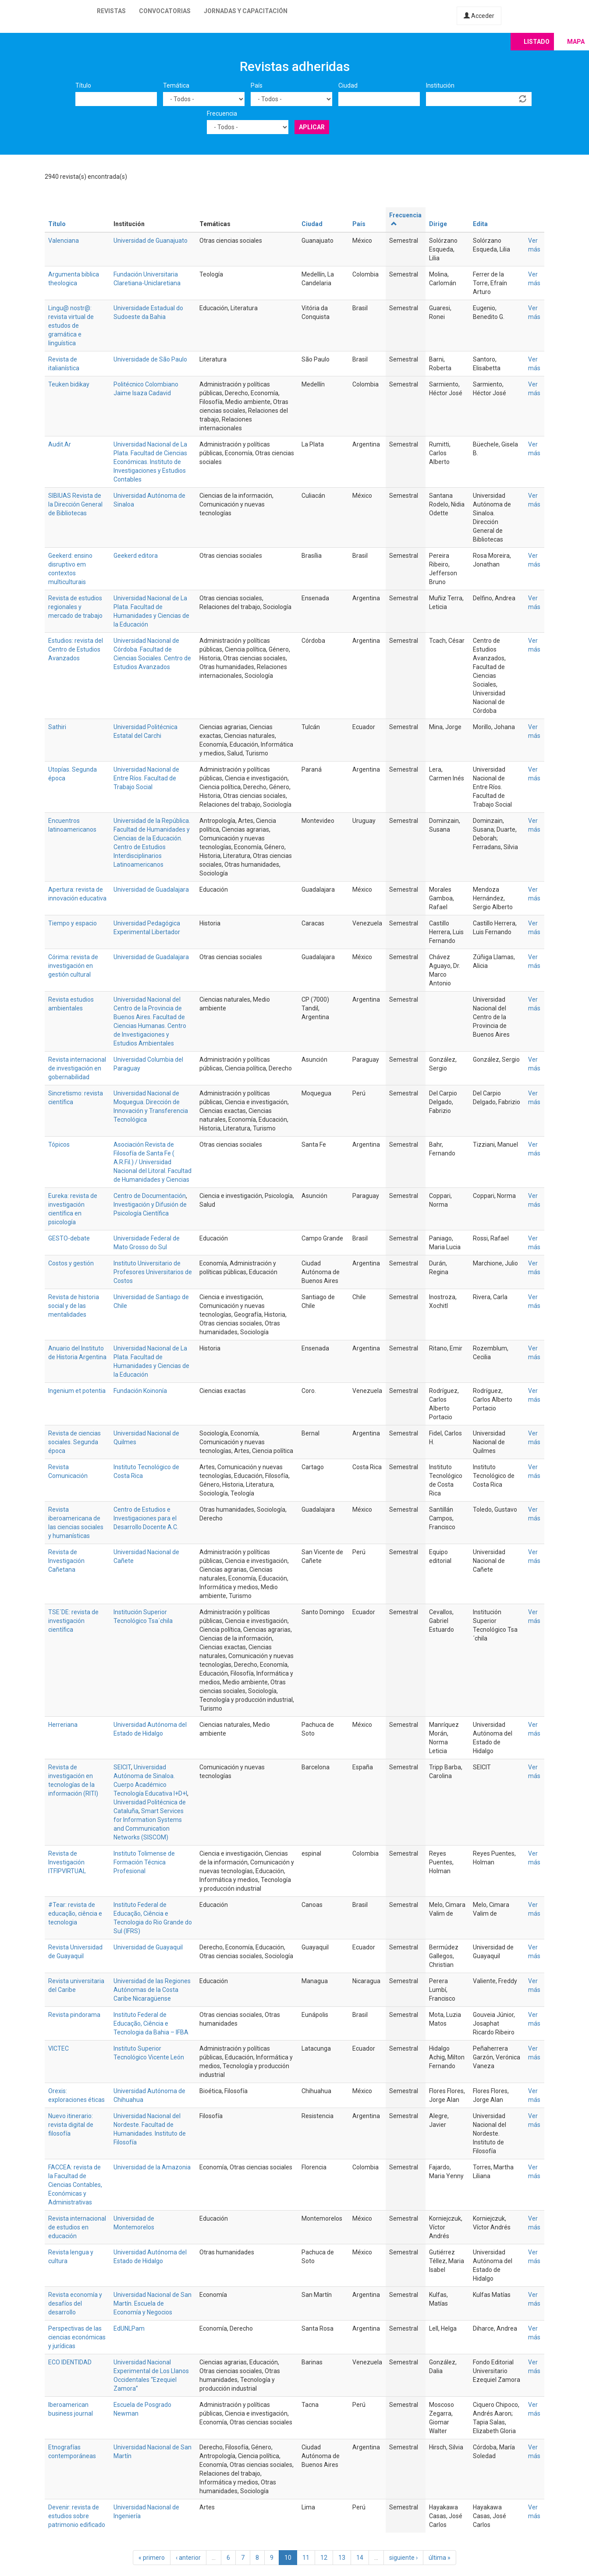  Describe the element at coordinates (312, 127) in the screenshot. I see `Aplicar` at that location.